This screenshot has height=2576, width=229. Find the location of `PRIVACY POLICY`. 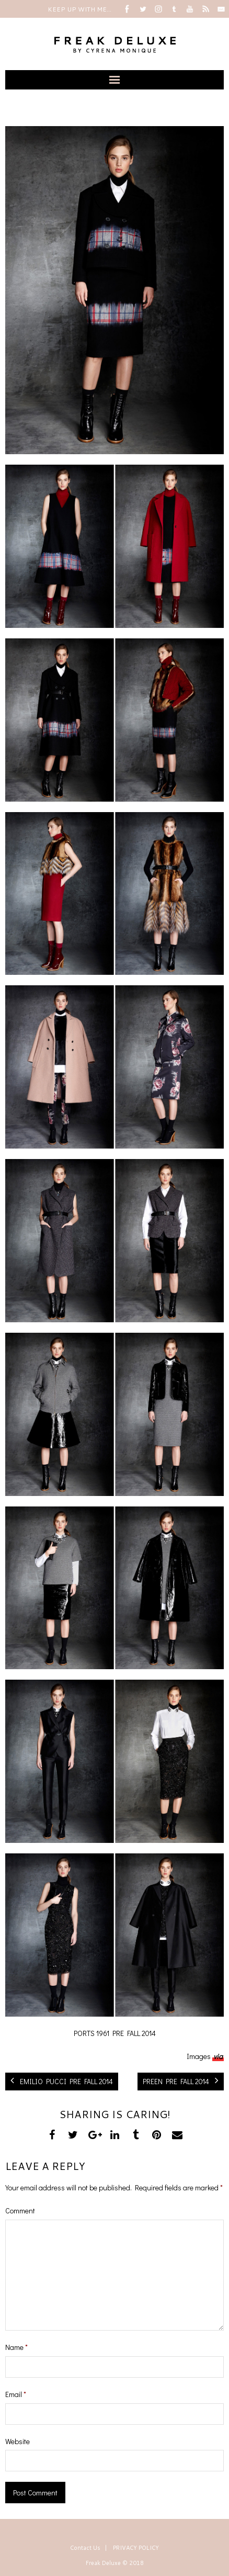

PRIVACY POLICY is located at coordinates (136, 2548).